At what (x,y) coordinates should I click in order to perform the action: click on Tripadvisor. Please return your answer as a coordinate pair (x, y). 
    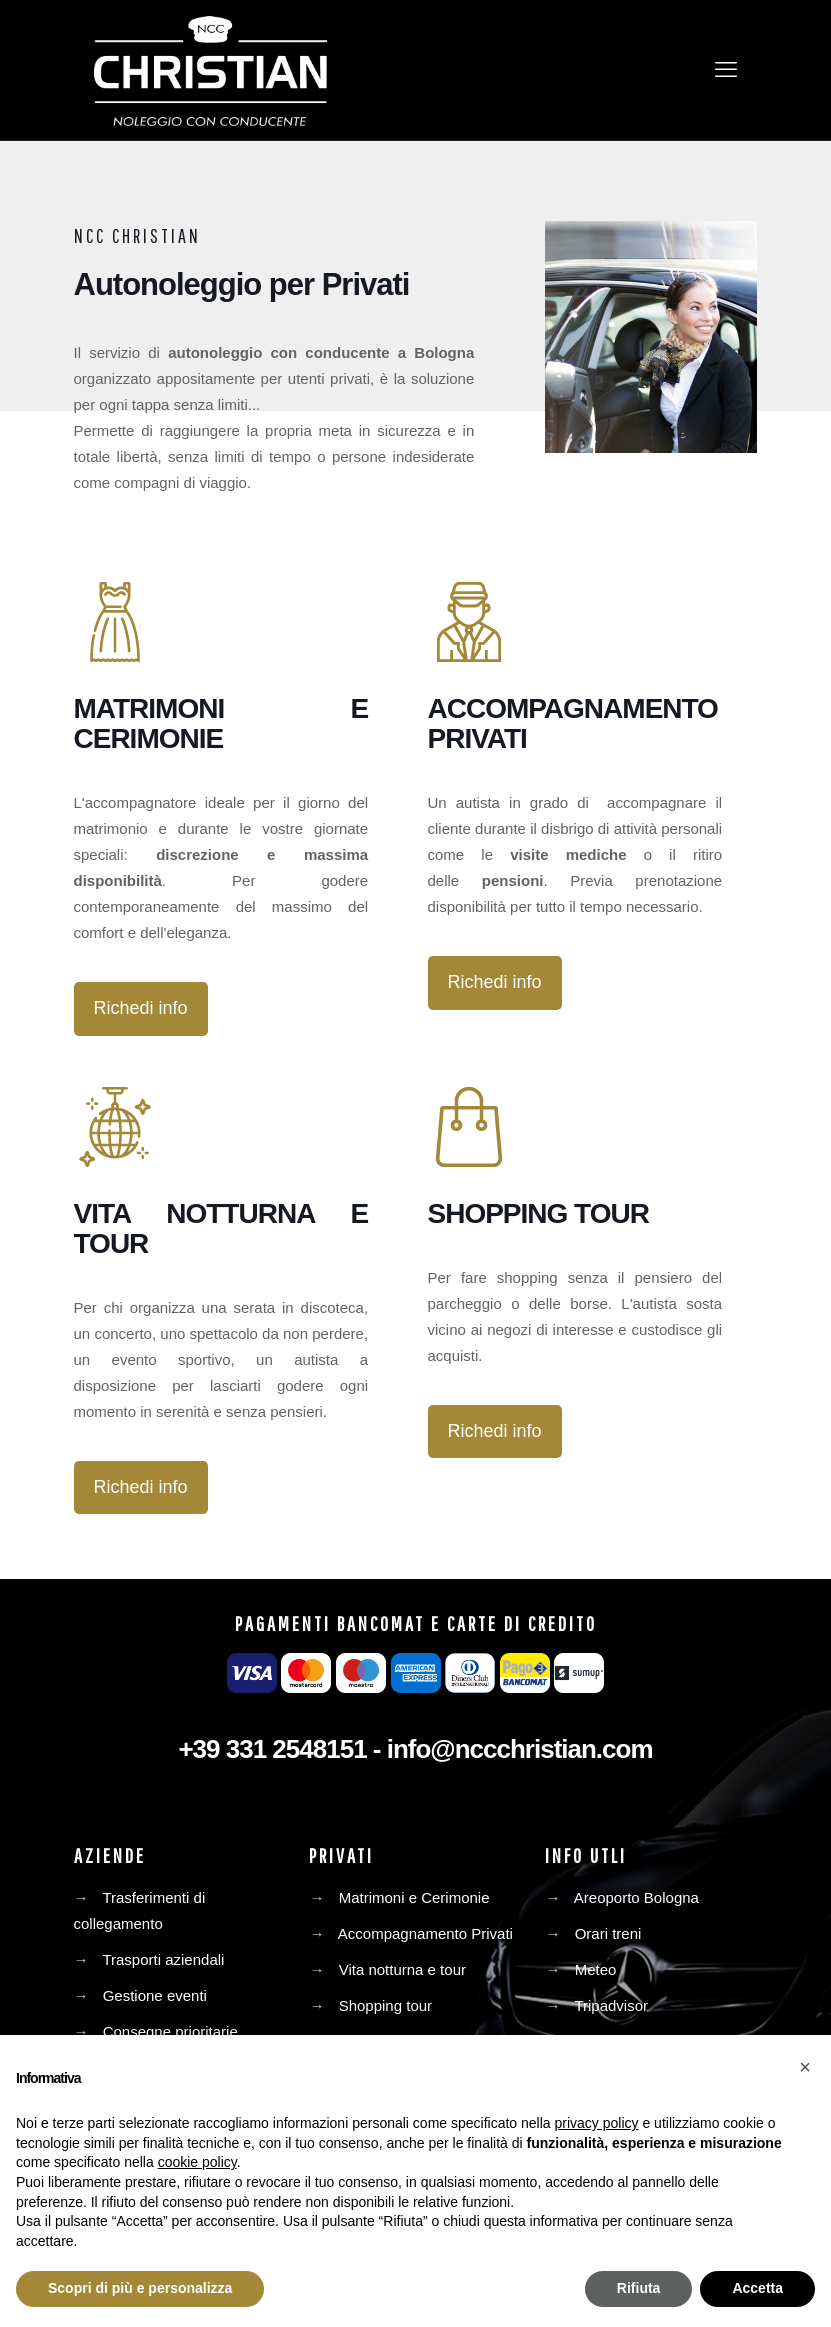
    Looking at the image, I should click on (611, 2005).